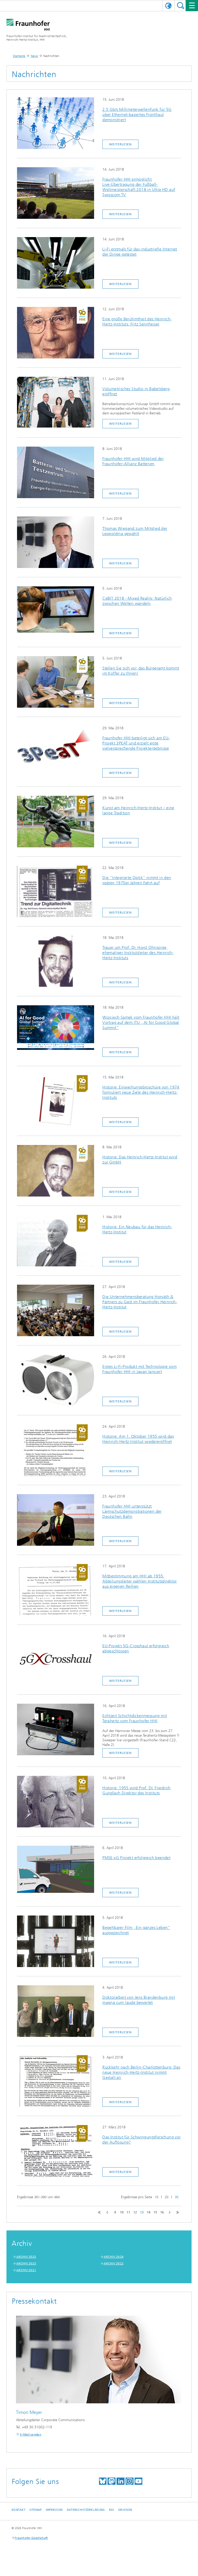 Image resolution: width=198 pixels, height=2576 pixels. I want to click on Historie: Einweihungsbroschüre von 1974 formuliert neue Ziele des Heinrich-Hertz-Instituts, so click(140, 1092).